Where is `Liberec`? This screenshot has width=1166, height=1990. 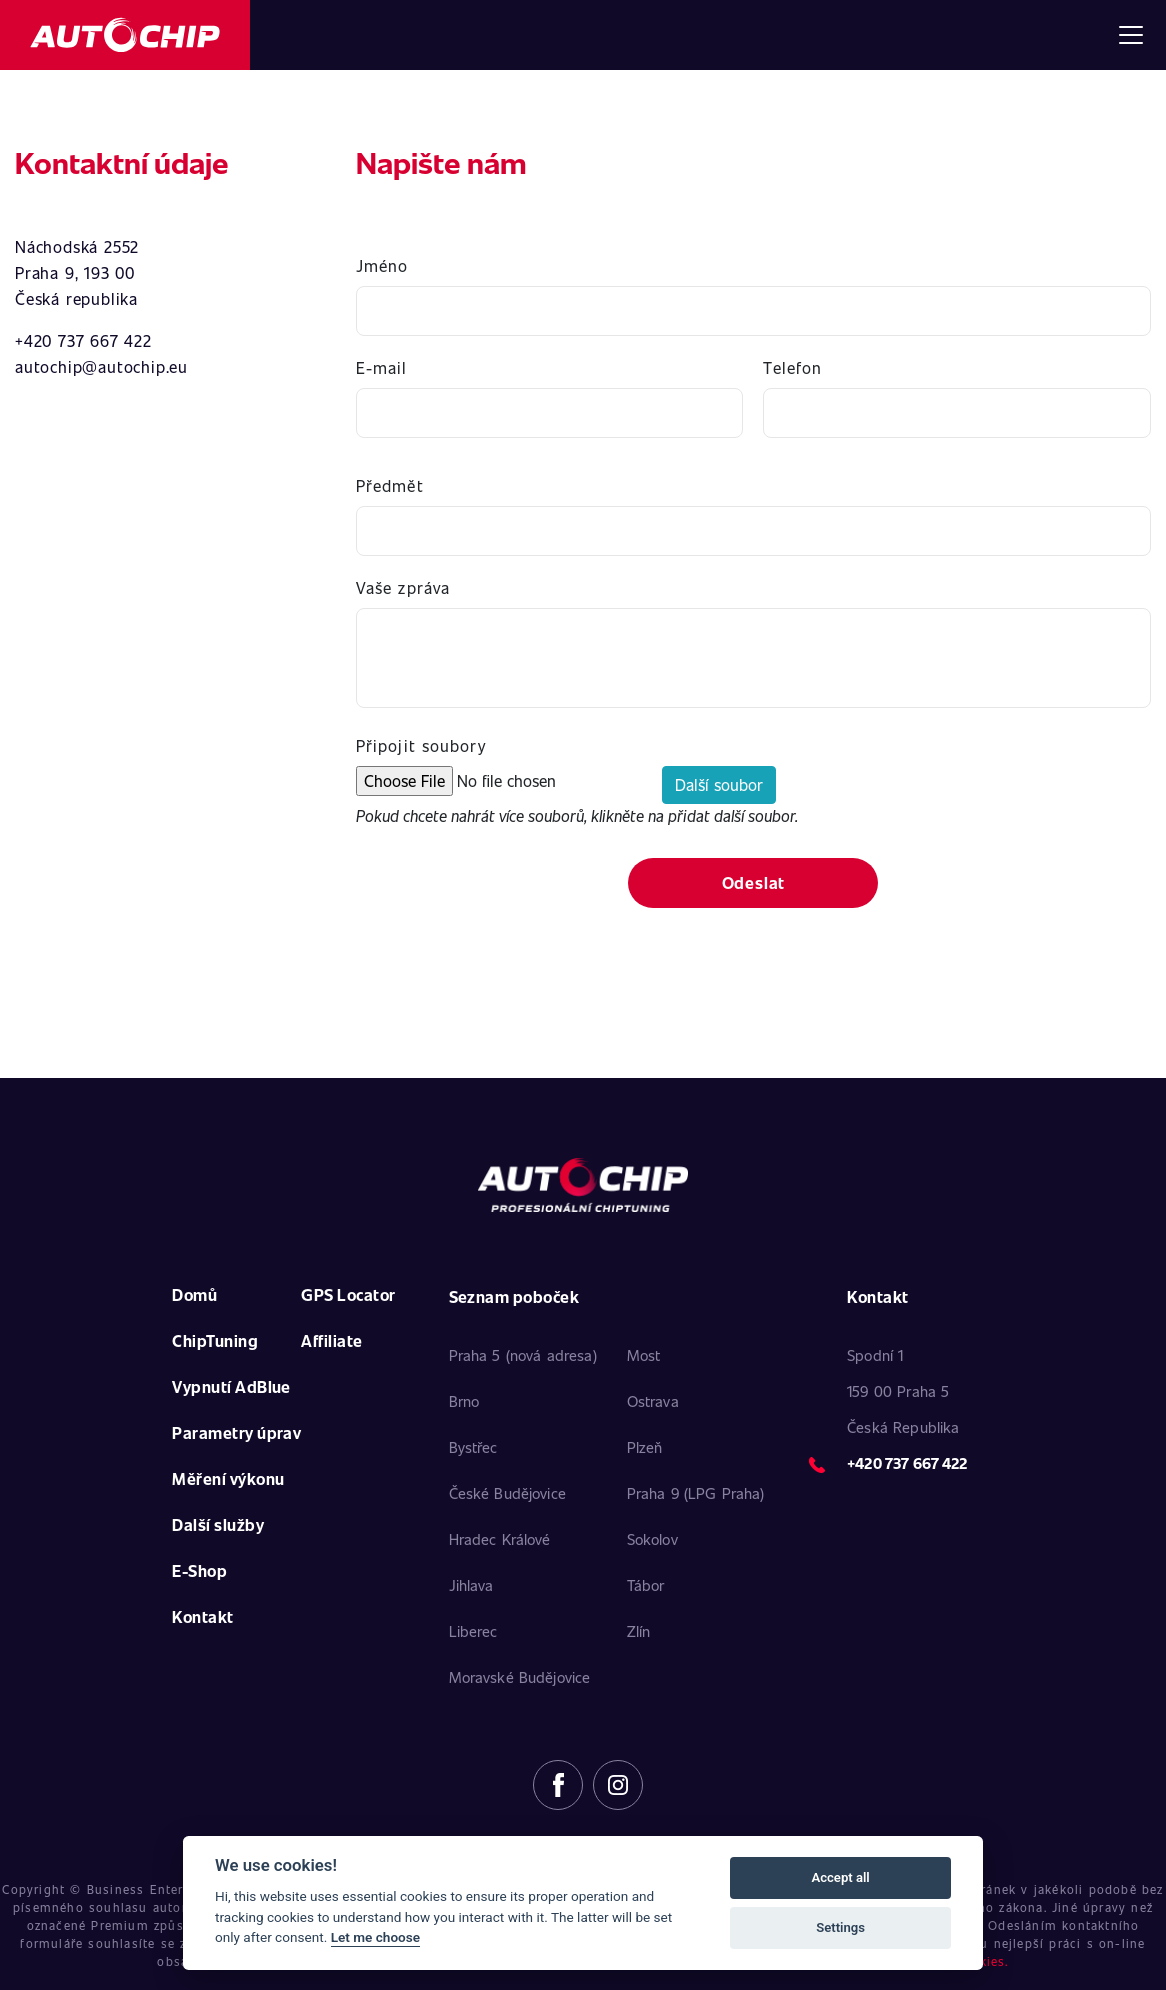
Liberec is located at coordinates (473, 1631).